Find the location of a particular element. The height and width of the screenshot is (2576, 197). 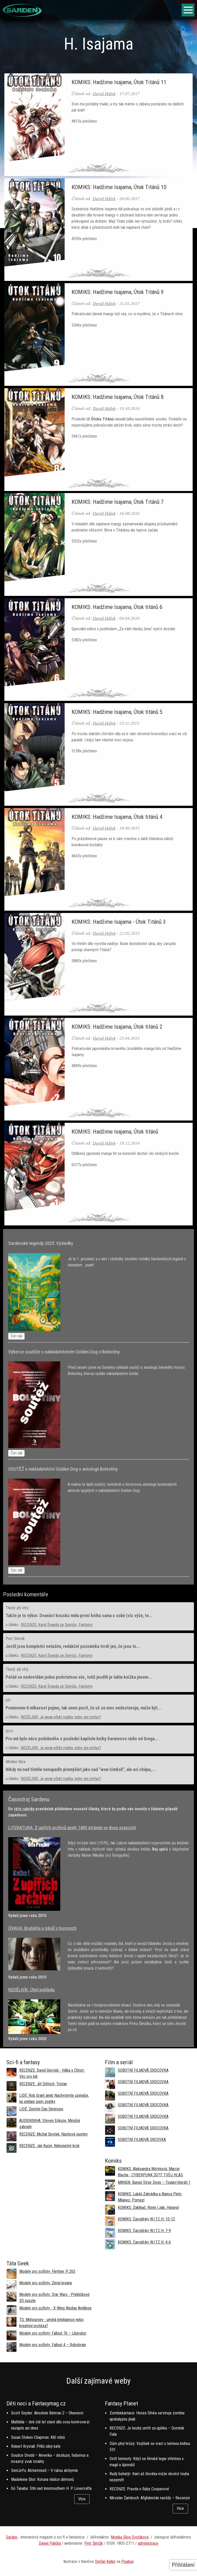

Miroslav Žamboch: Afghánistán navždy – Recenze is located at coordinates (150, 2497).